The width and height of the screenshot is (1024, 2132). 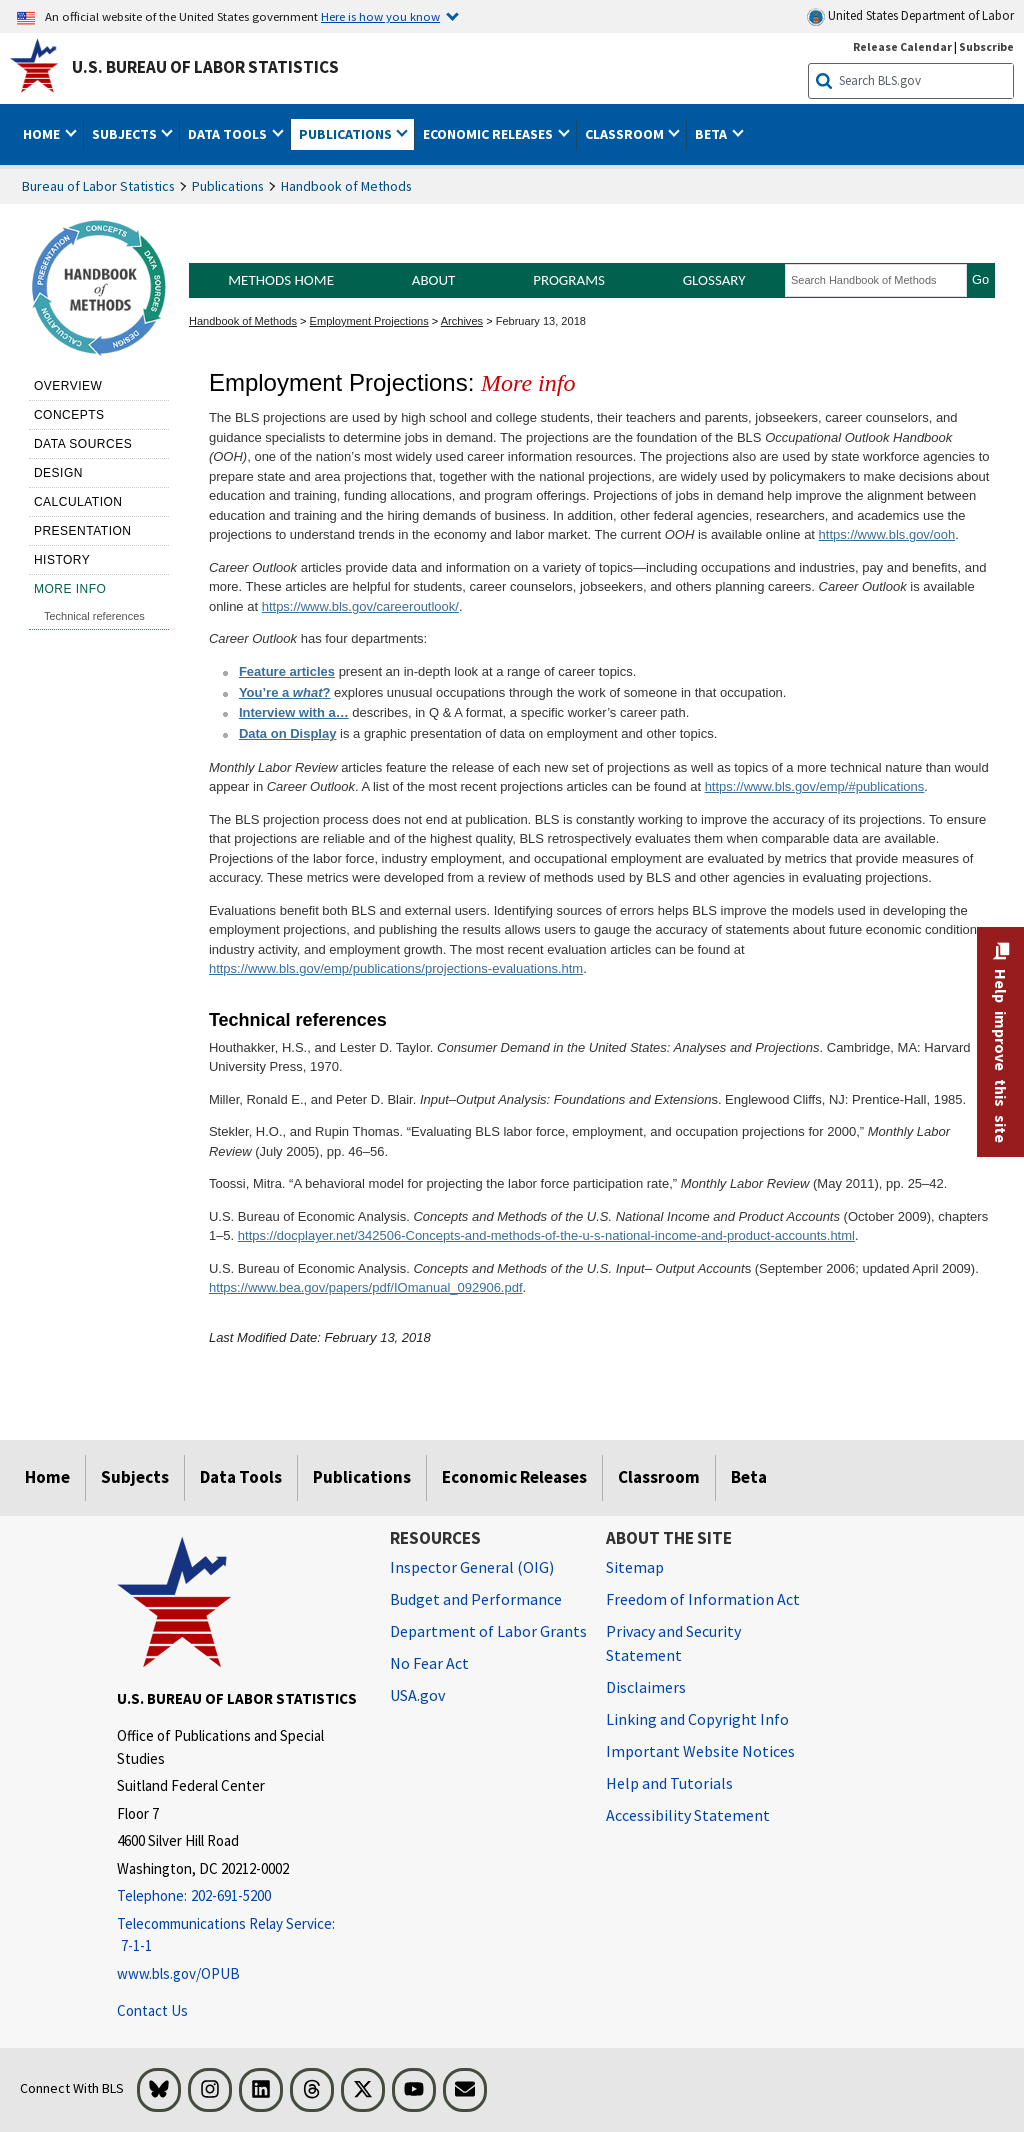 I want to click on Disclaimers, so click(x=646, y=1687).